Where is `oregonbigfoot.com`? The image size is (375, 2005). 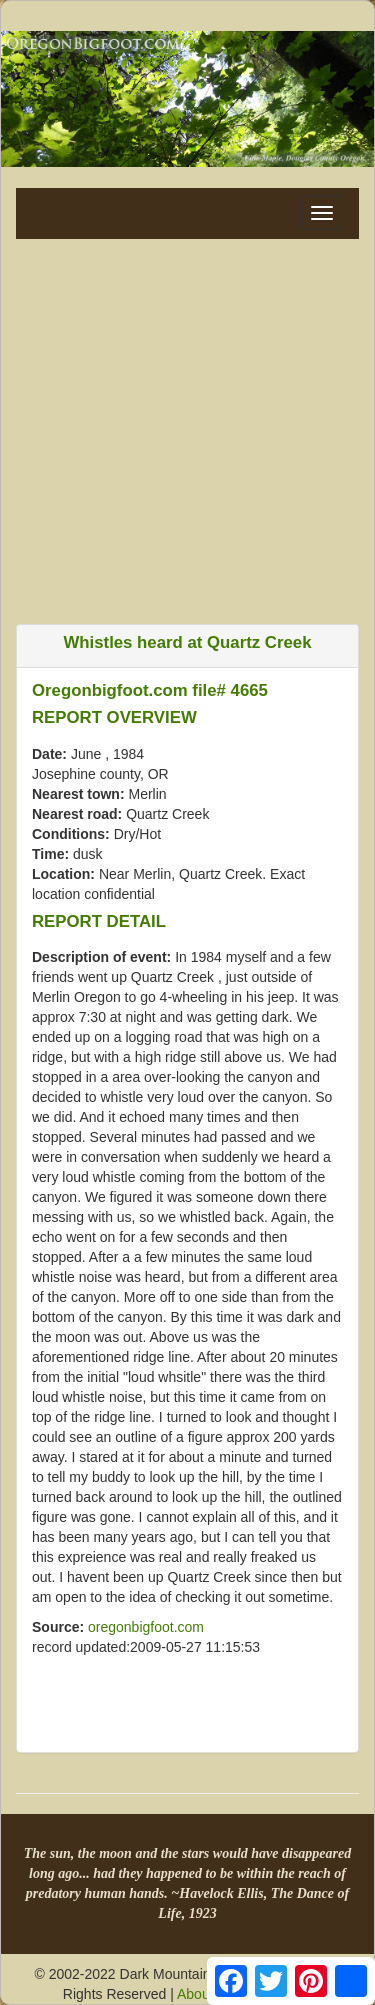 oregonbigfoot.com is located at coordinates (146, 1627).